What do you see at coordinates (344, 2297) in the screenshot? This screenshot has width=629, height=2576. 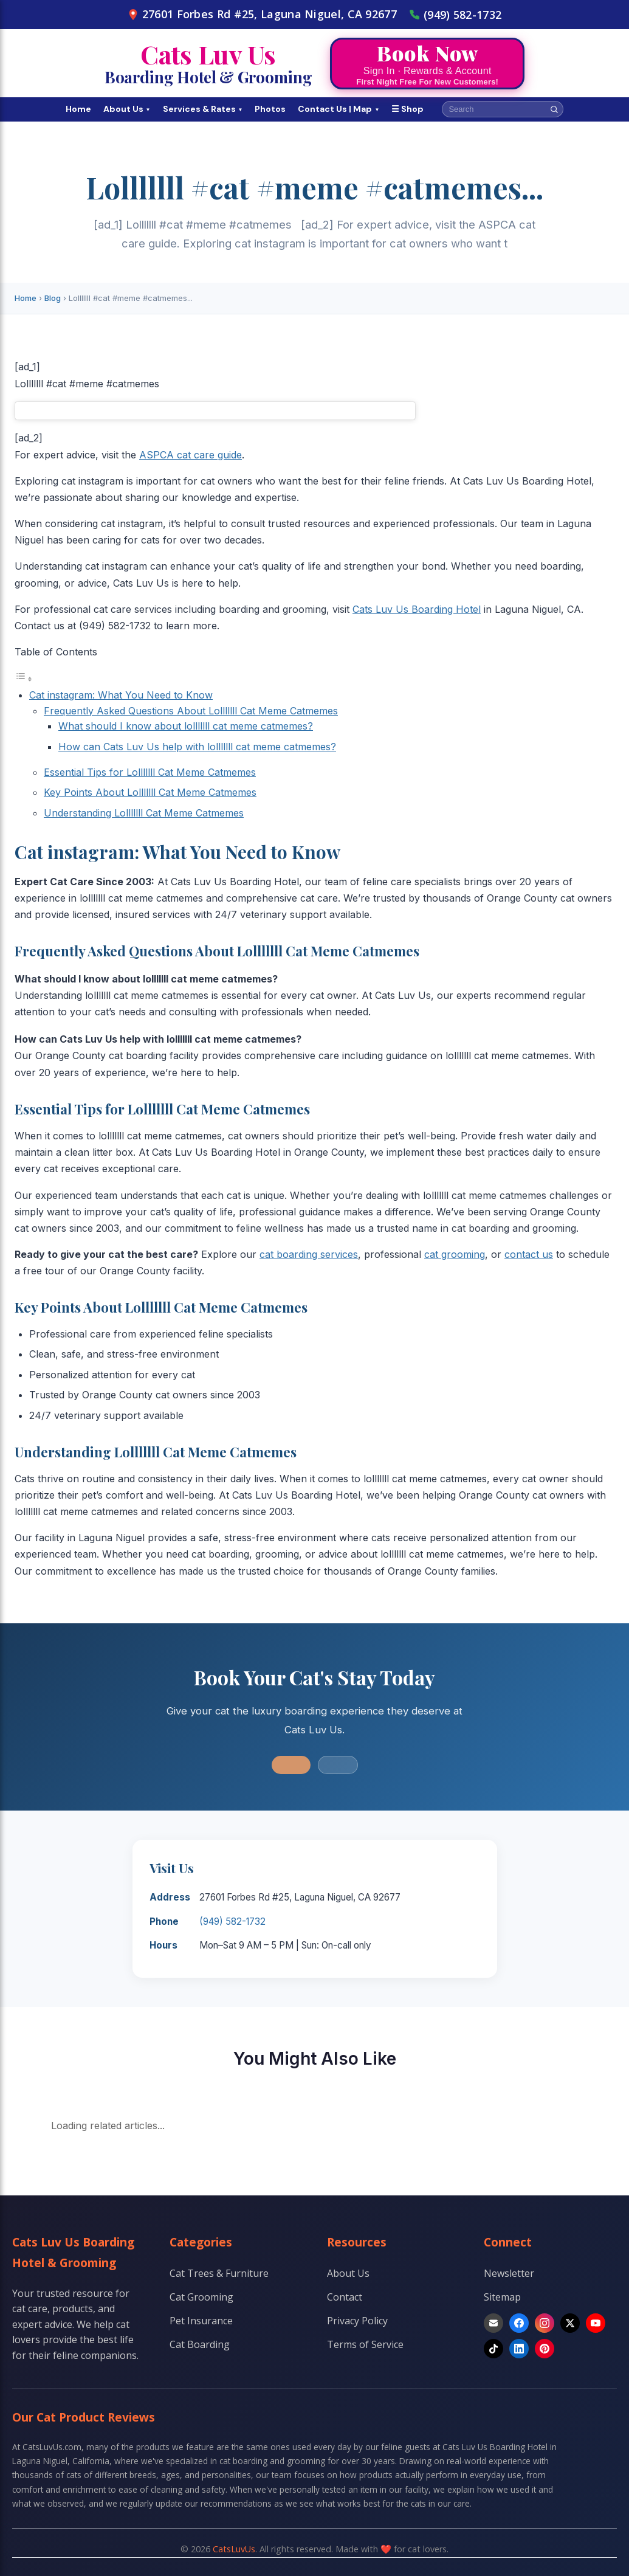 I see `Contact` at bounding box center [344, 2297].